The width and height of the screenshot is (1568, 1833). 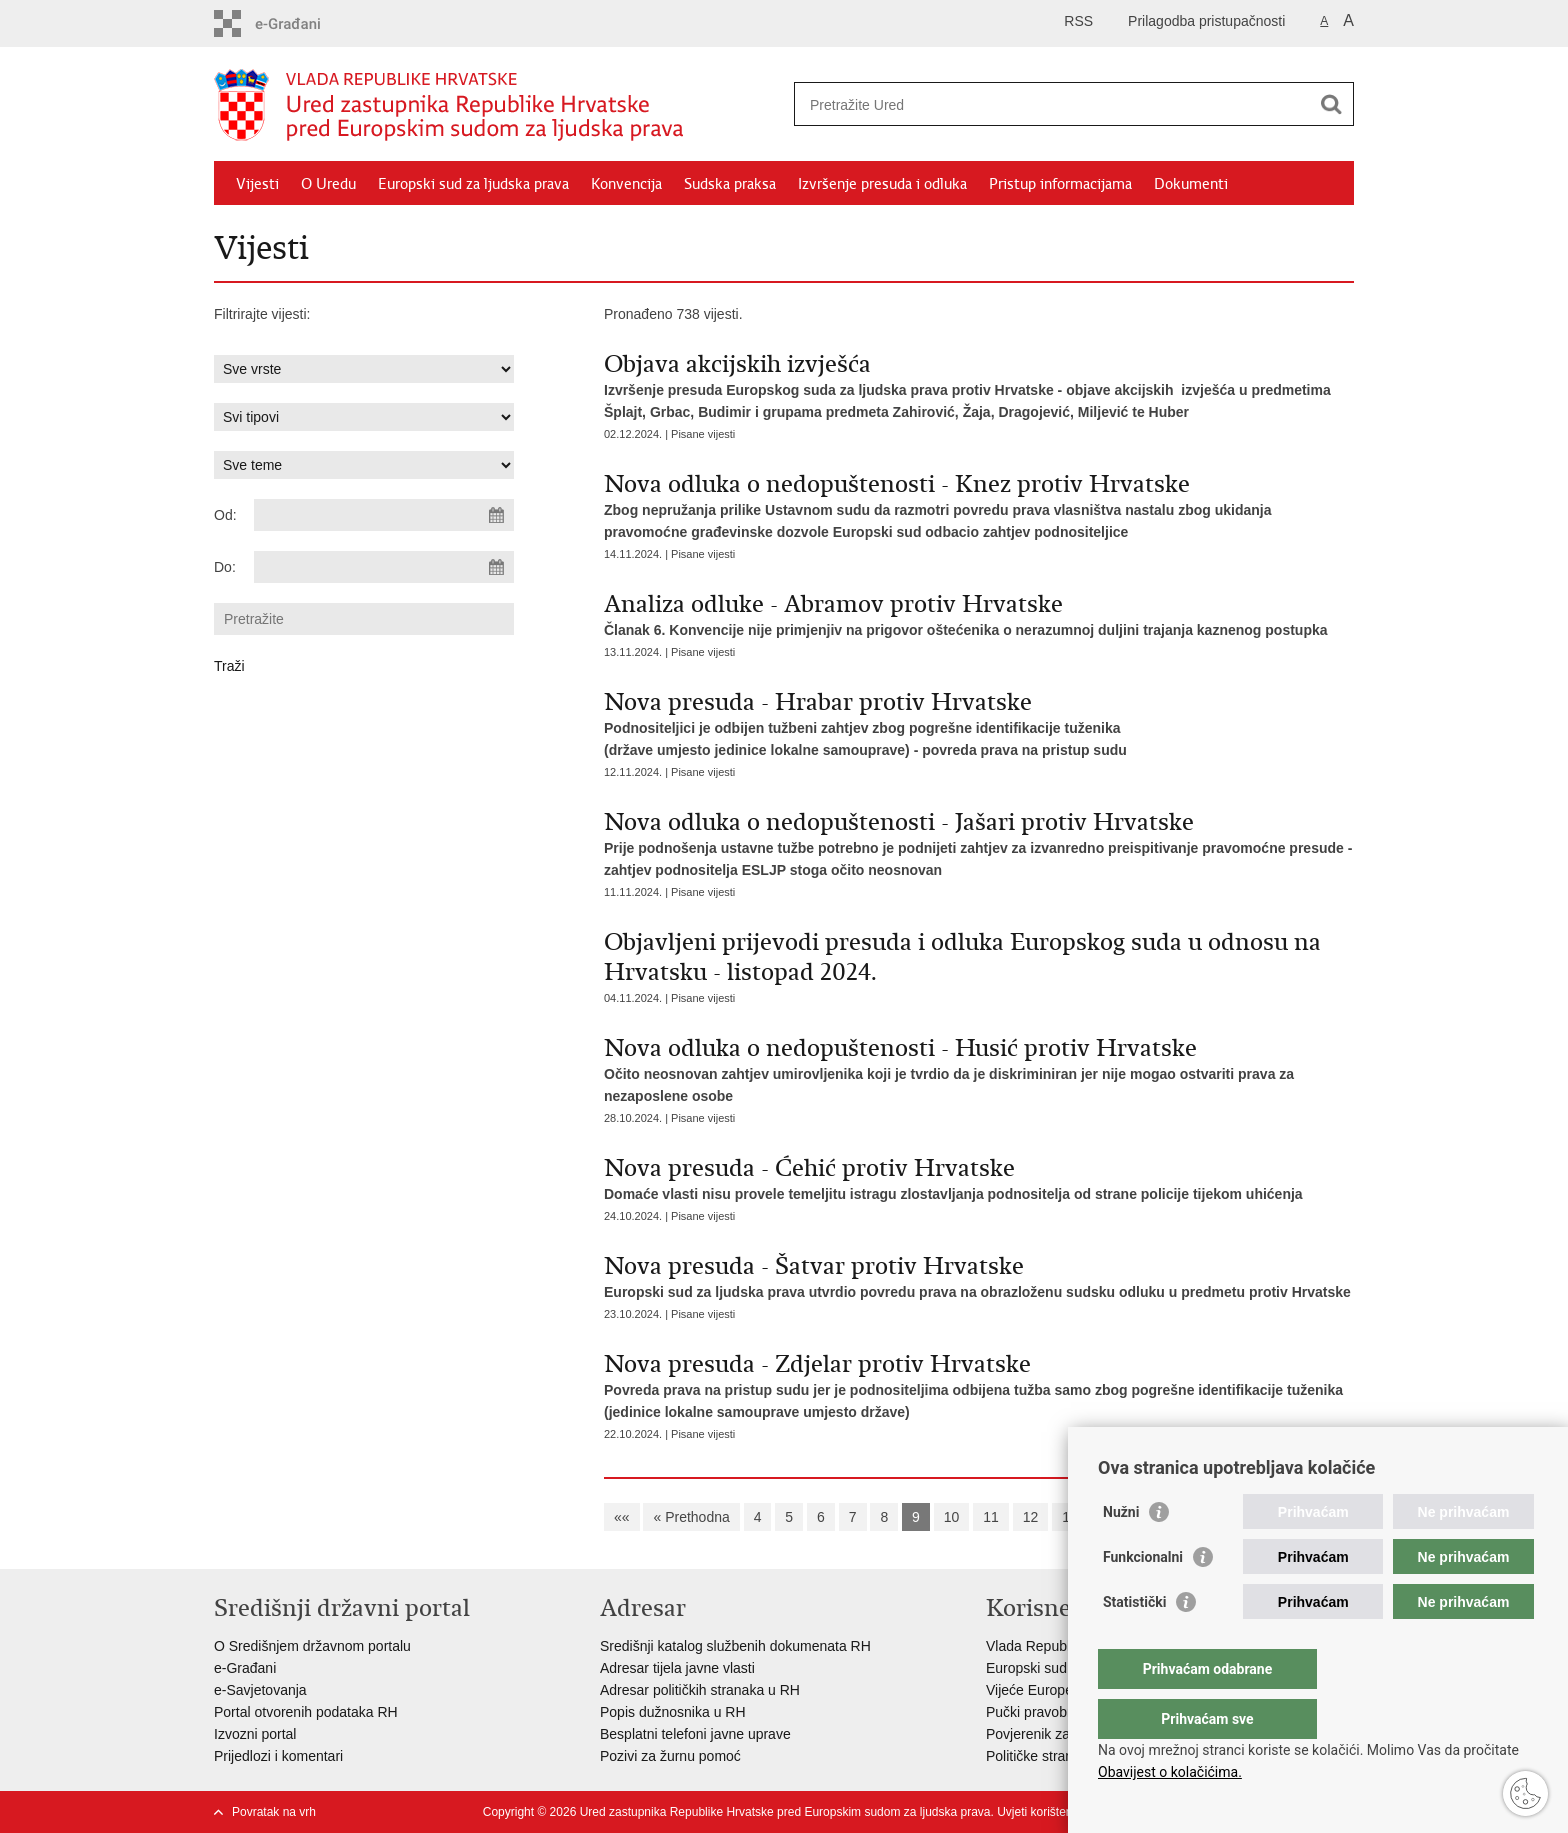 I want to click on 12, so click(x=1031, y=1517).